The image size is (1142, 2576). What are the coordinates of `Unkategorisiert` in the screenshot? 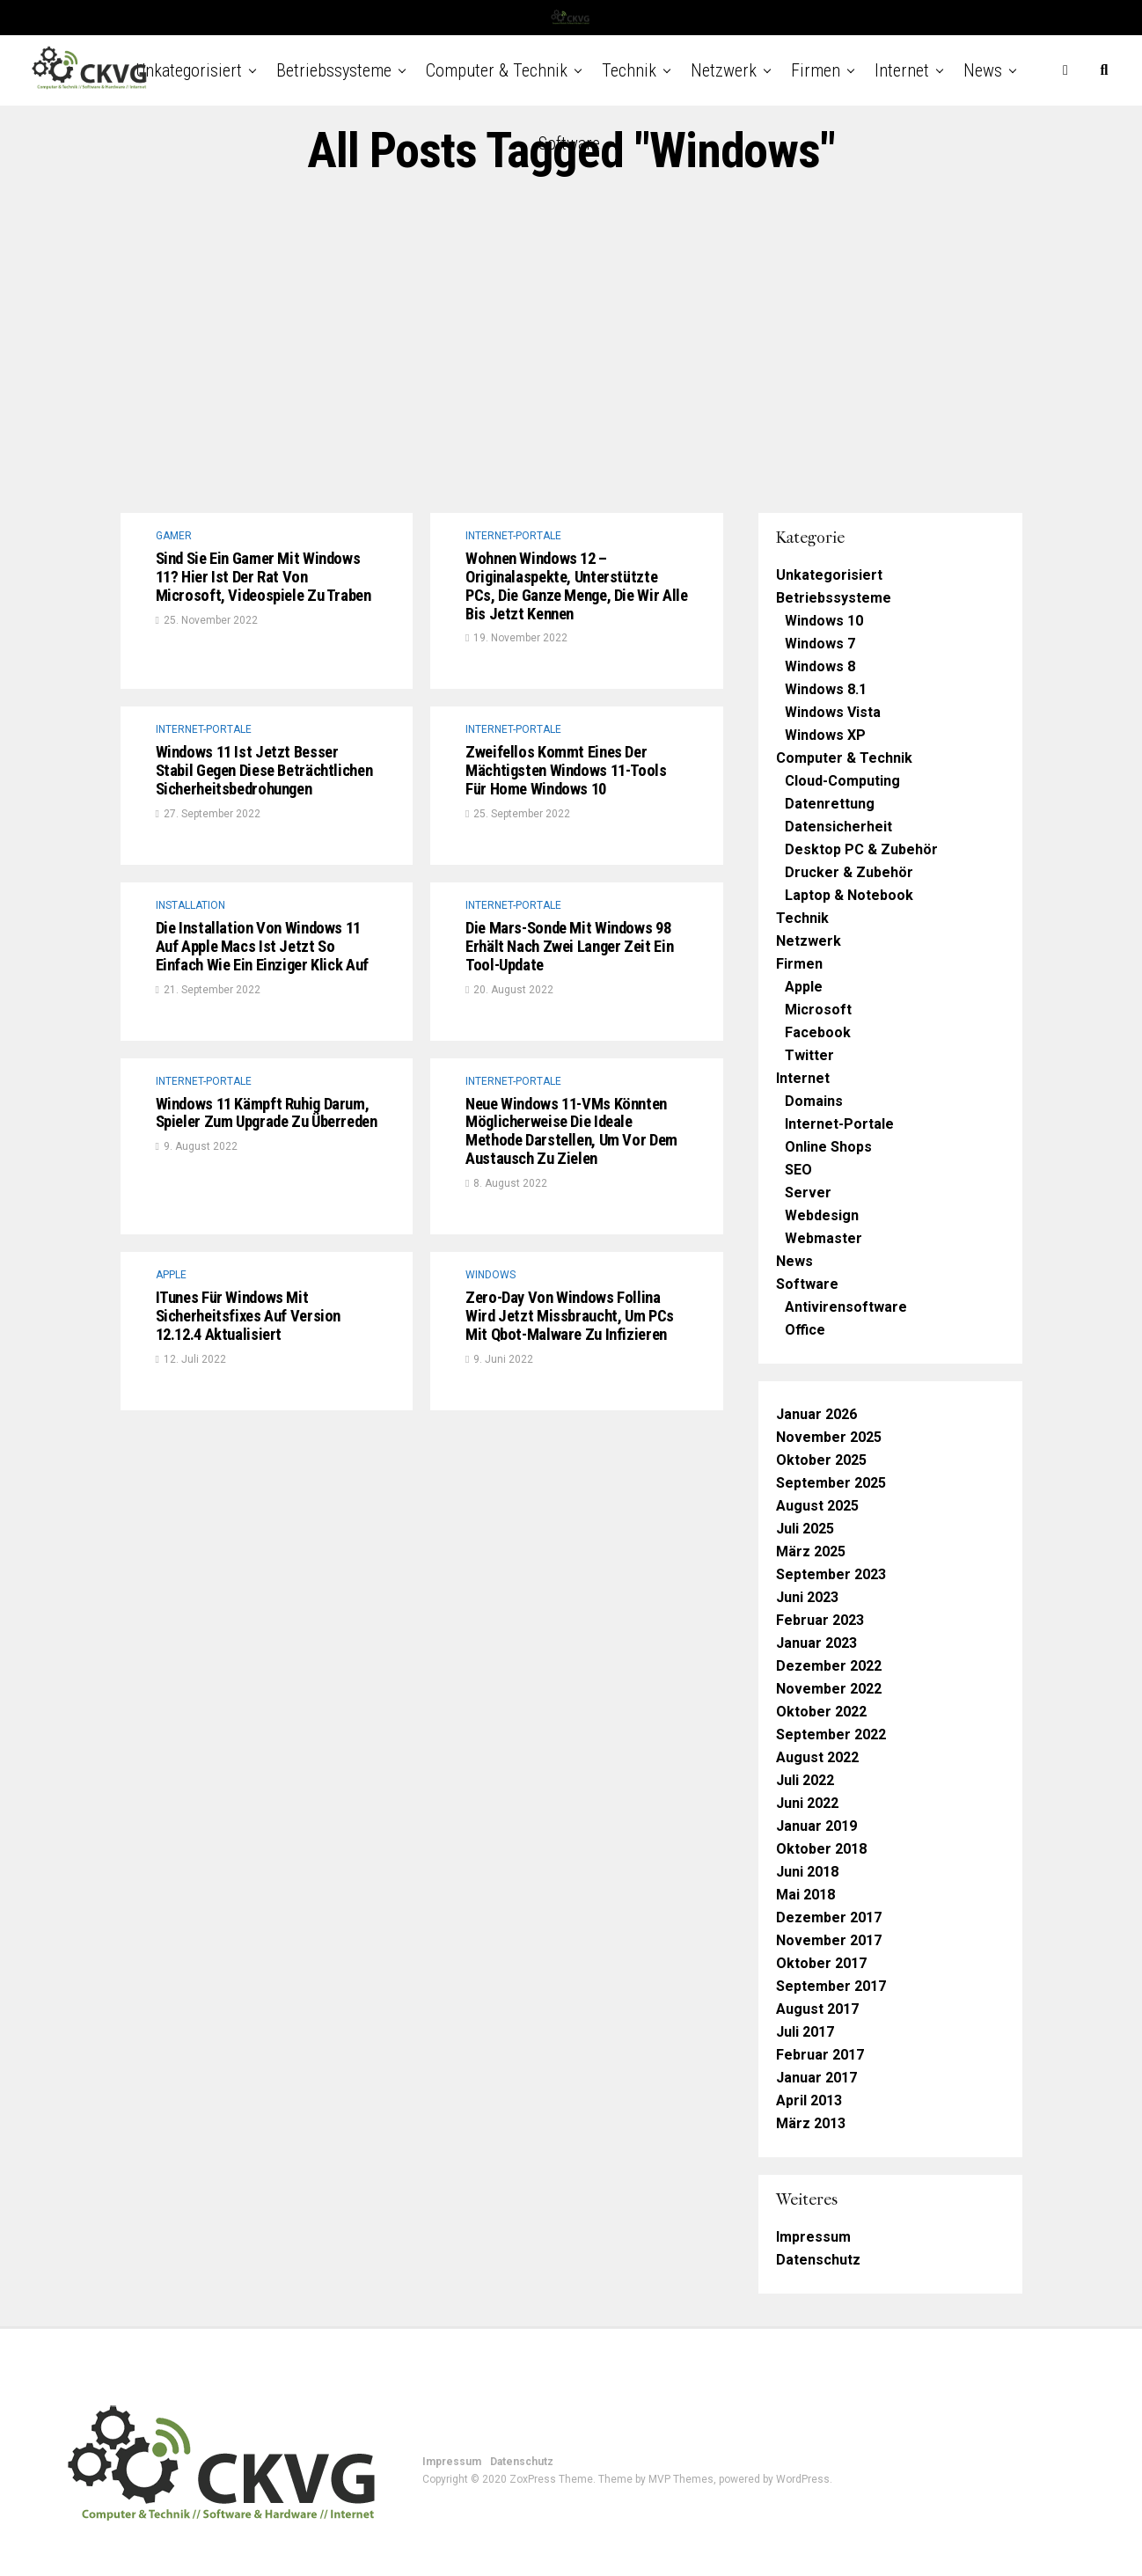 It's located at (188, 70).